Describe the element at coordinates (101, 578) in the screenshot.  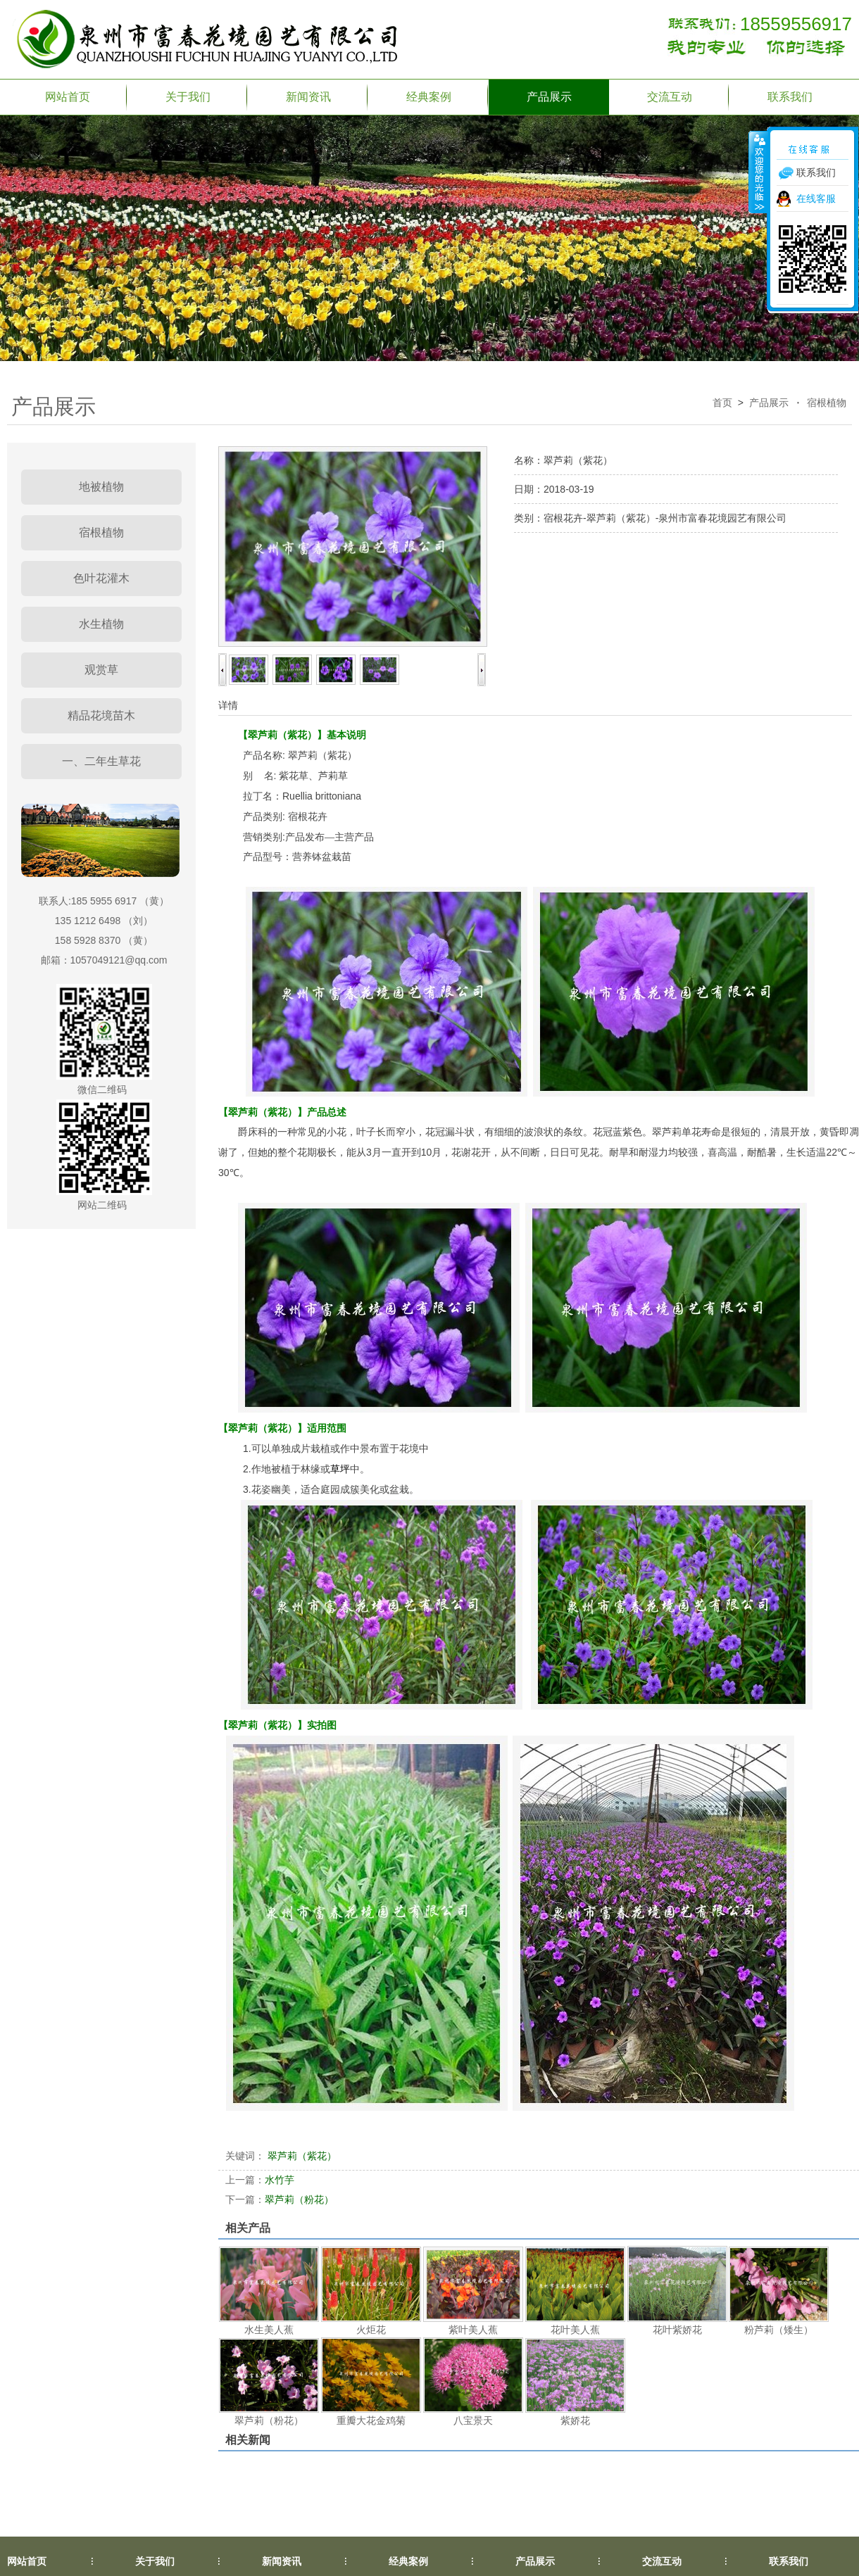
I see `色叶花灌木` at that location.